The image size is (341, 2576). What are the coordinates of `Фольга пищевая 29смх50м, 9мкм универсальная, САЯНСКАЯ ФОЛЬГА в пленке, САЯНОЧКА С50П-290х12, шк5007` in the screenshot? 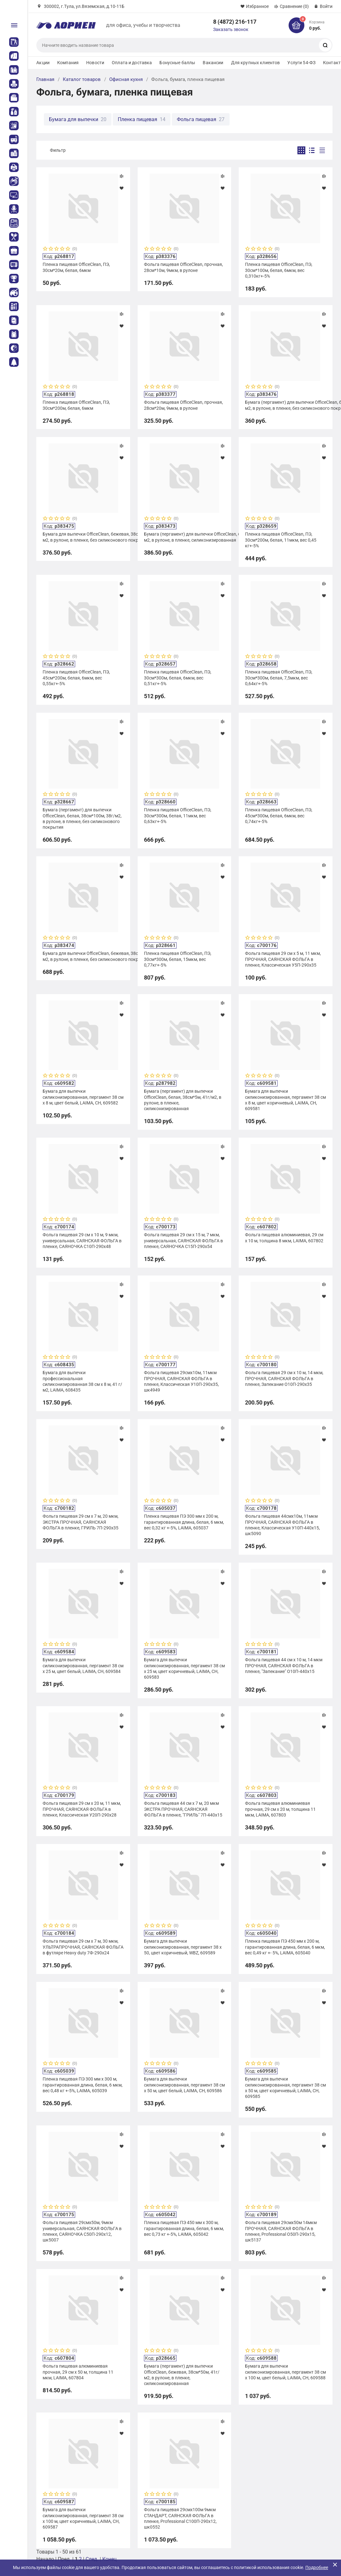 It's located at (82, 2231).